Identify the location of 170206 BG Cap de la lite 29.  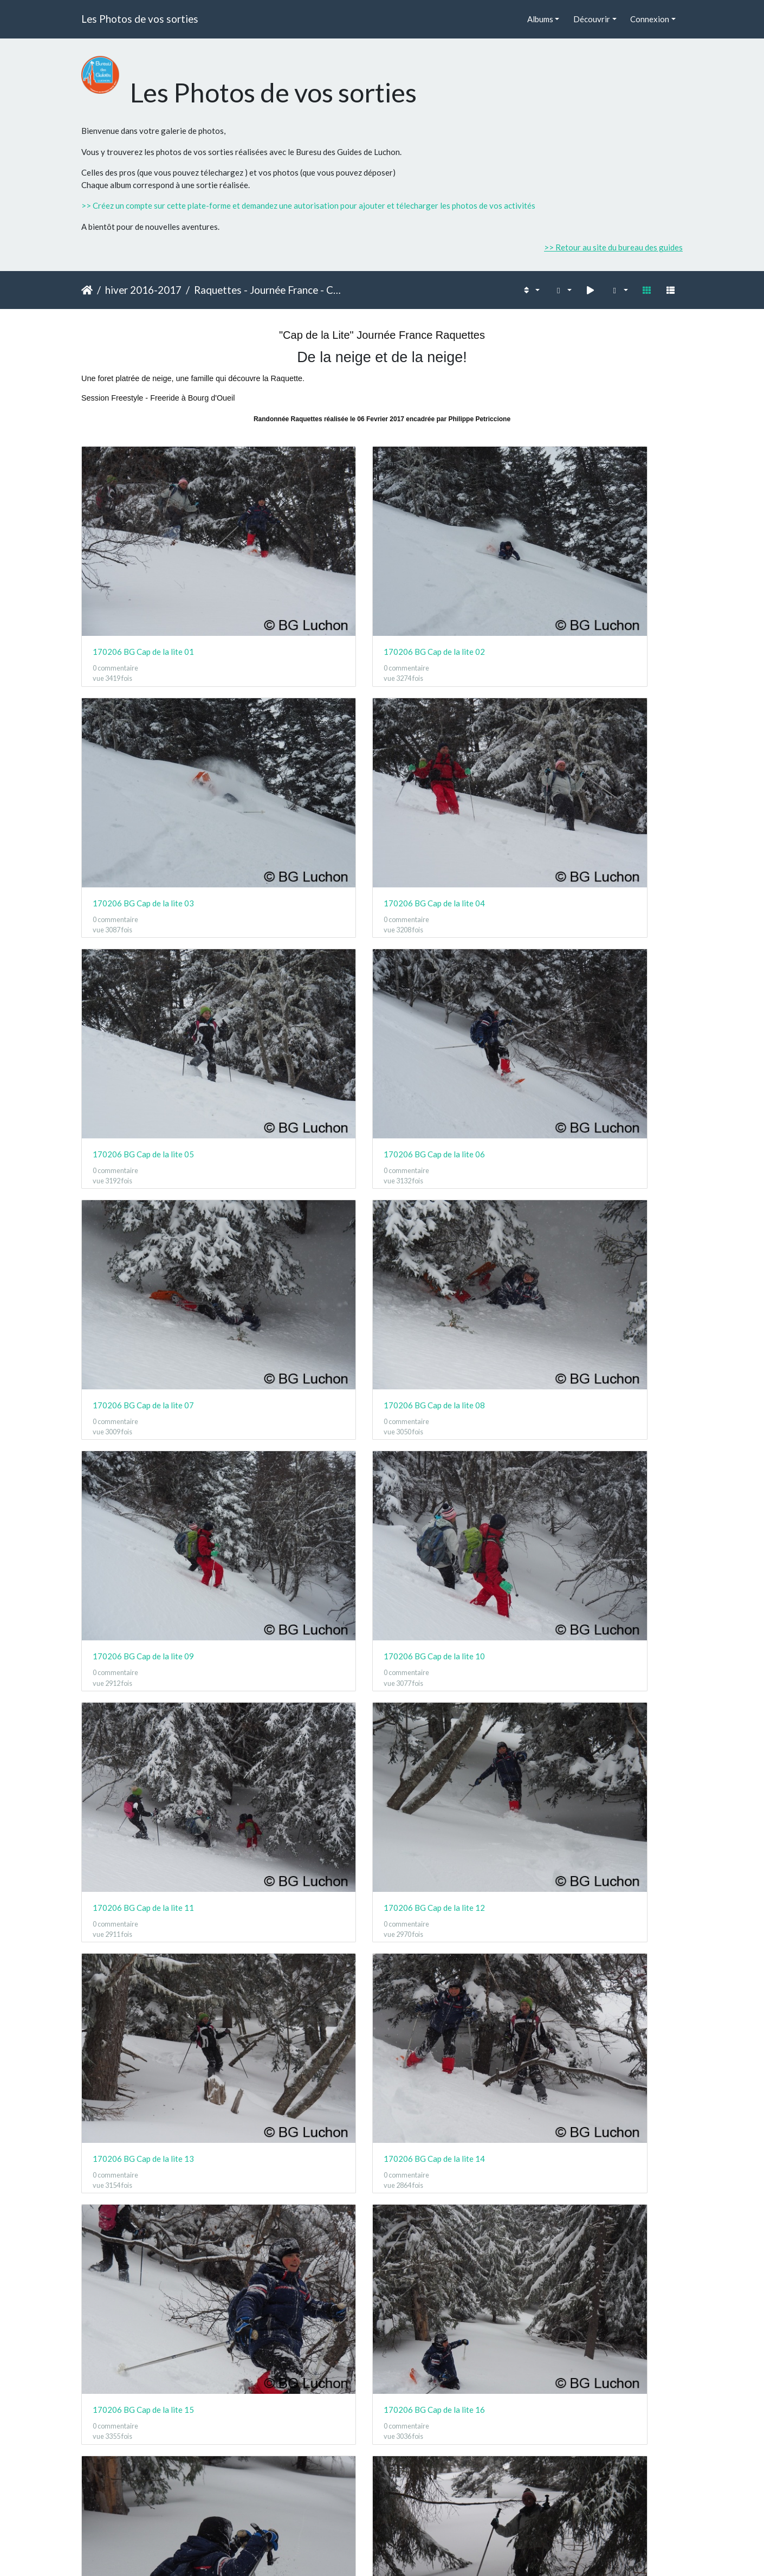
(143, 1654).